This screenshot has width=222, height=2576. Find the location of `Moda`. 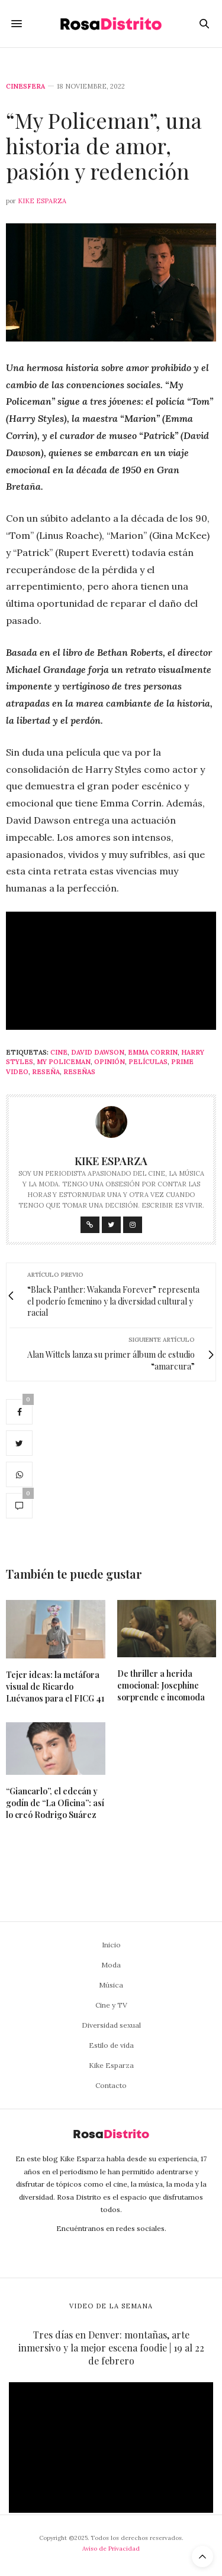

Moda is located at coordinates (111, 1964).